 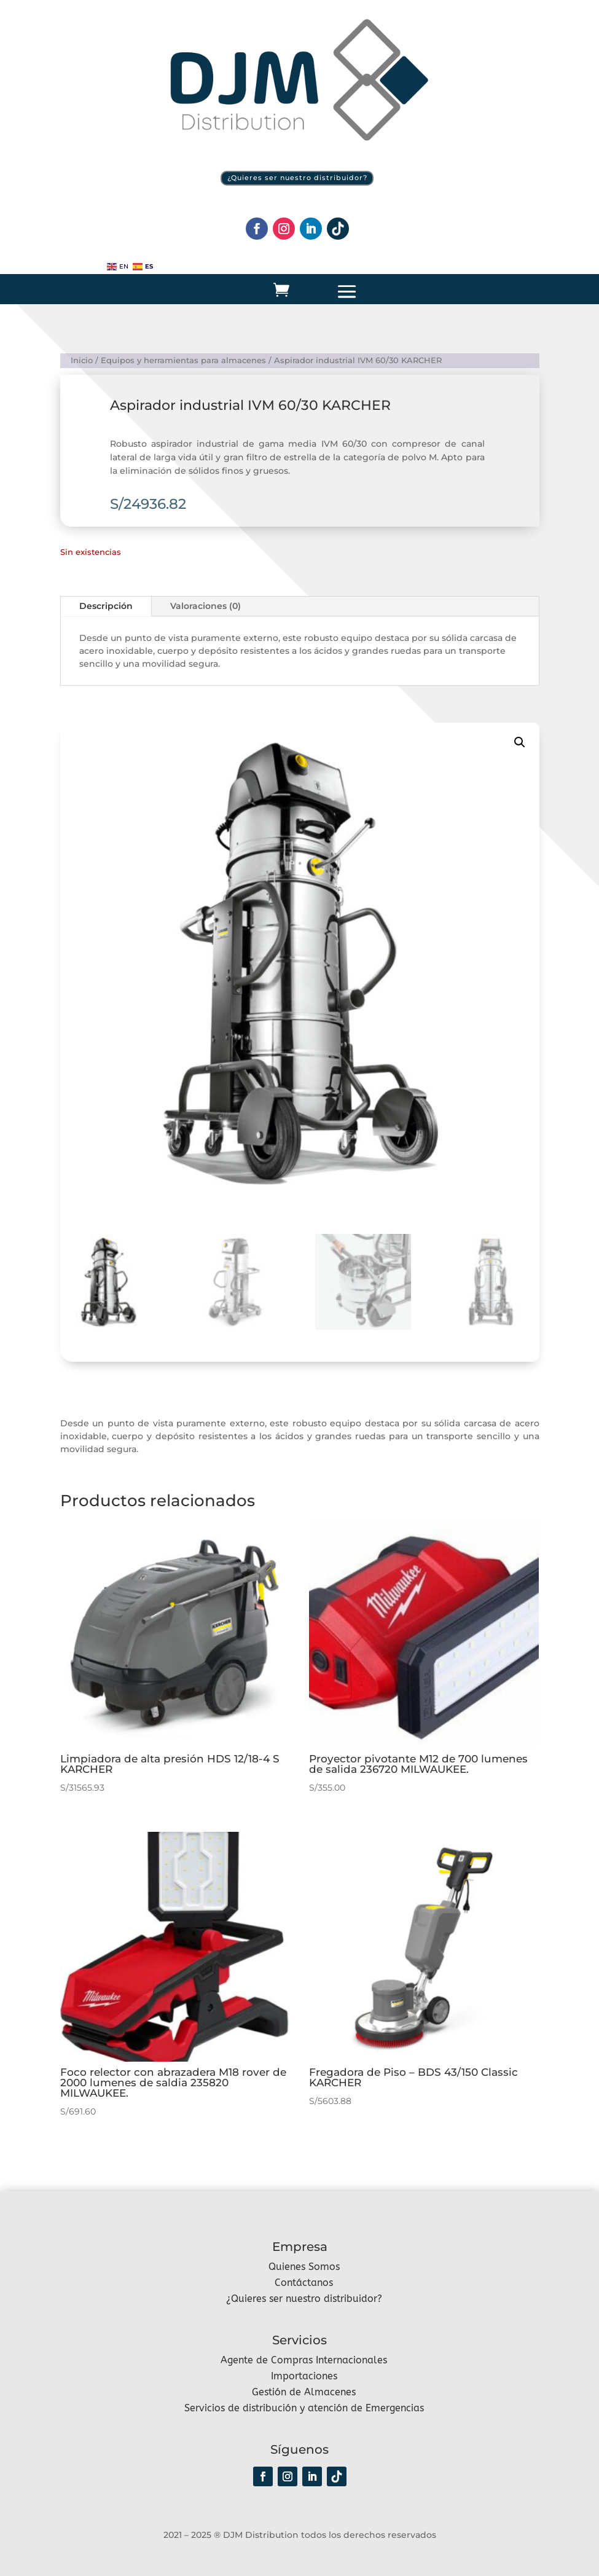 I want to click on Equipos y herramientas para almacenes, so click(x=183, y=359).